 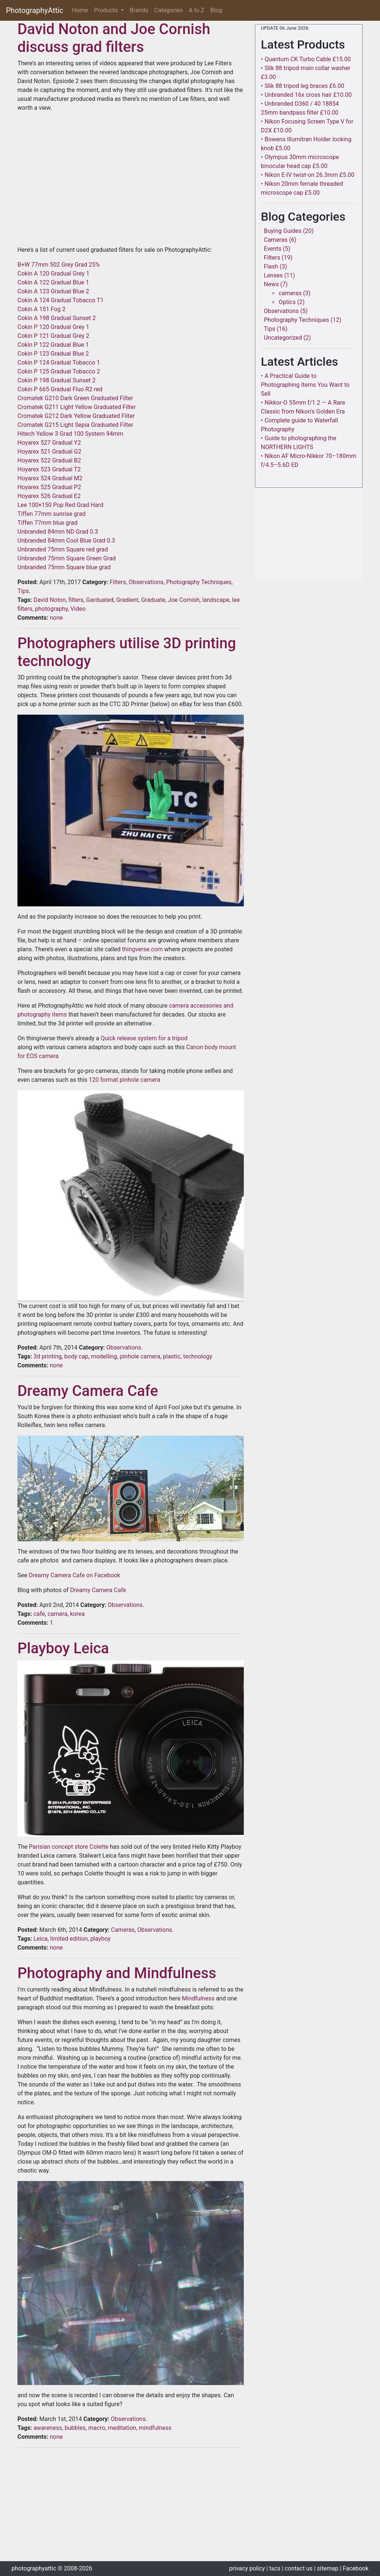 I want to click on Cokin P 122 Gradual Blue 1, so click(x=53, y=344).